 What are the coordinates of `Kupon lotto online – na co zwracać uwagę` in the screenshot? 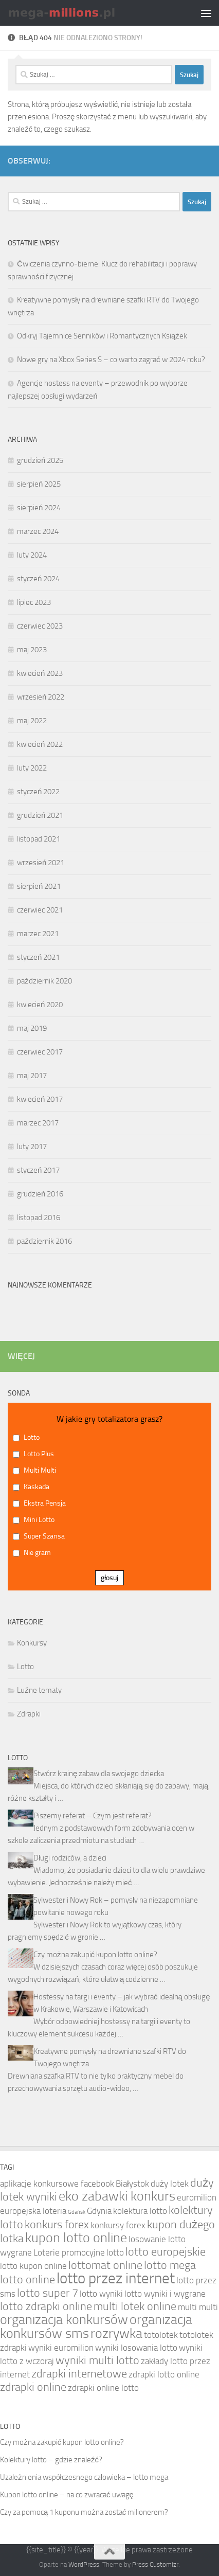 It's located at (67, 2494).